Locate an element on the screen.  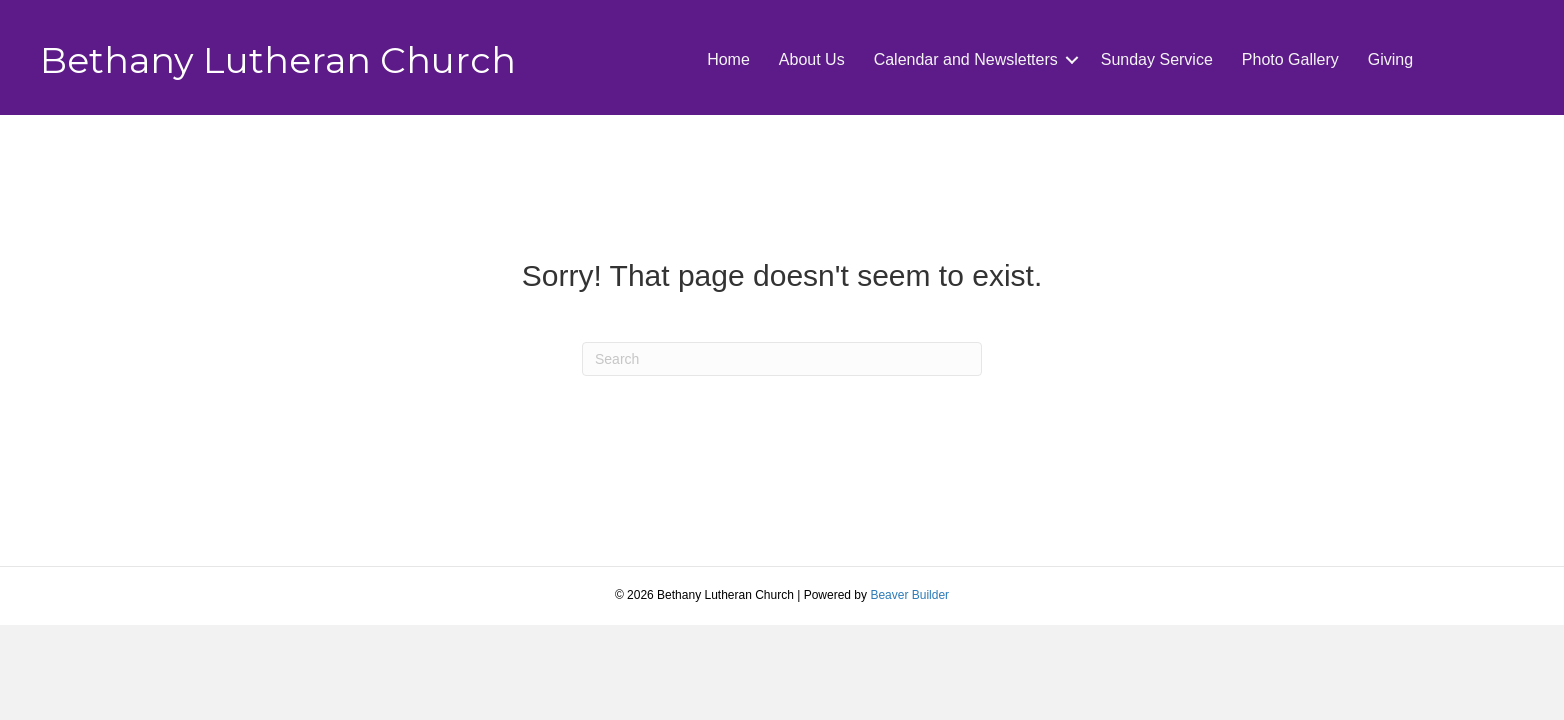
Giving [menuitem] is located at coordinates (1390, 59).